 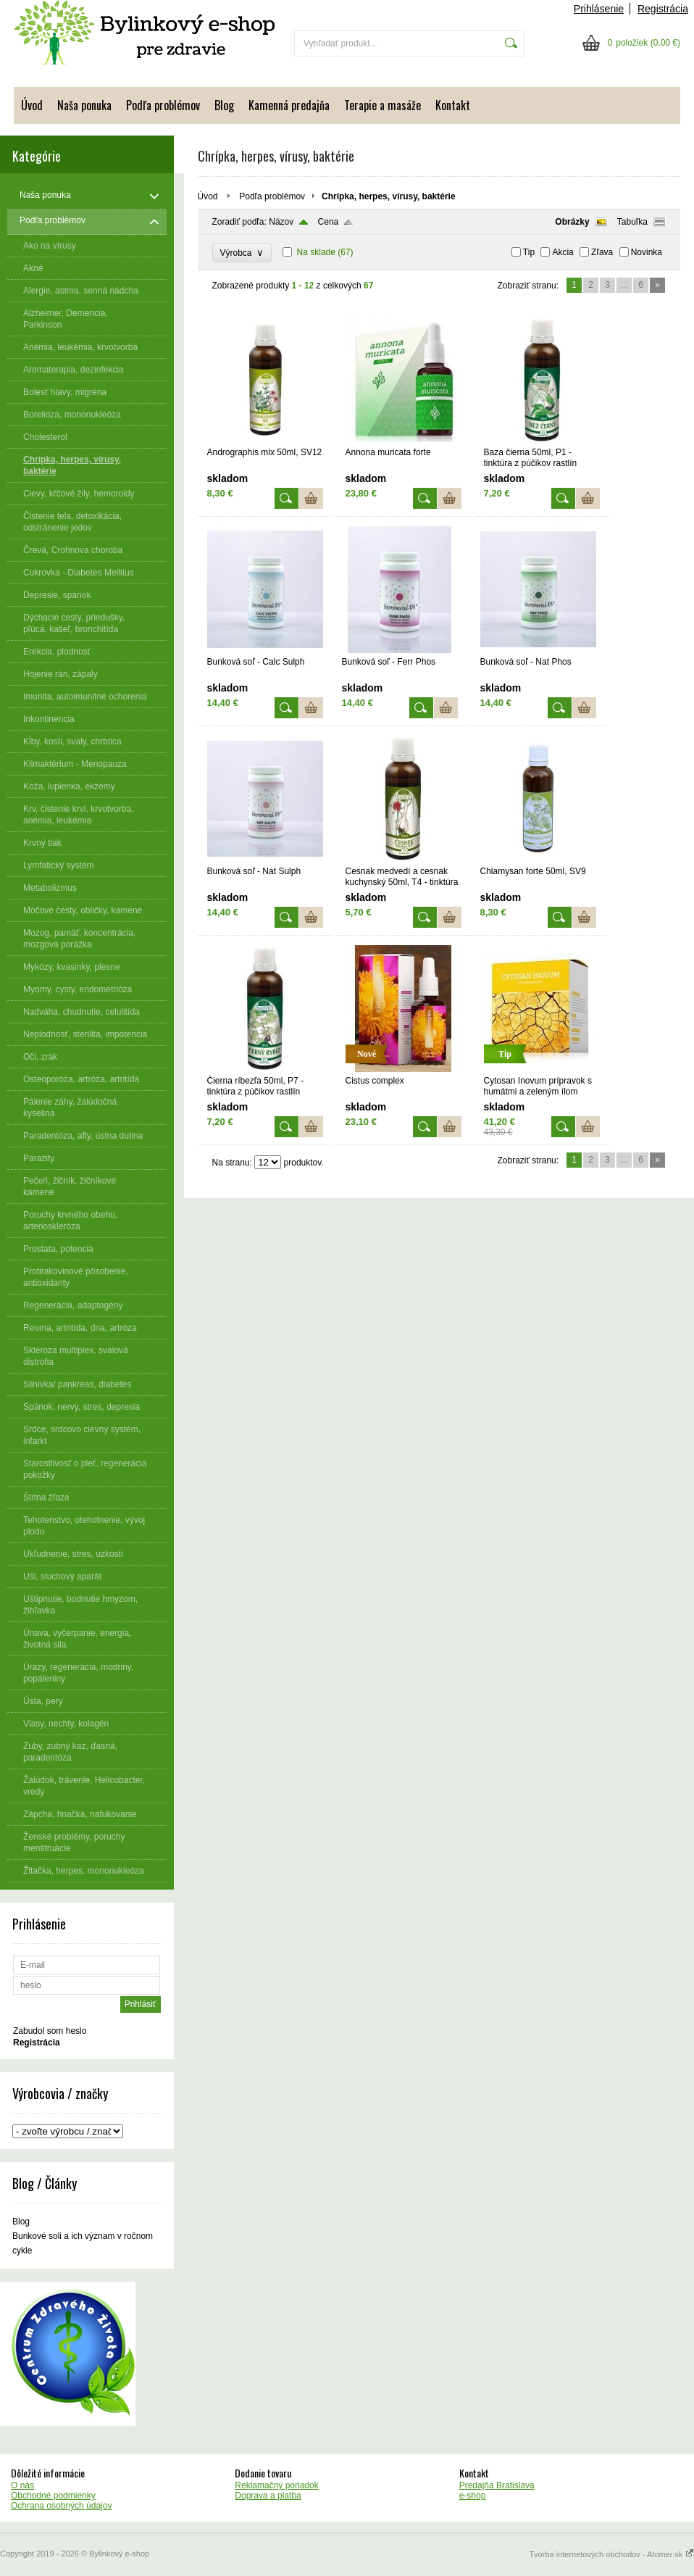 I want to click on Zabudol som heslo, so click(x=49, y=2031).